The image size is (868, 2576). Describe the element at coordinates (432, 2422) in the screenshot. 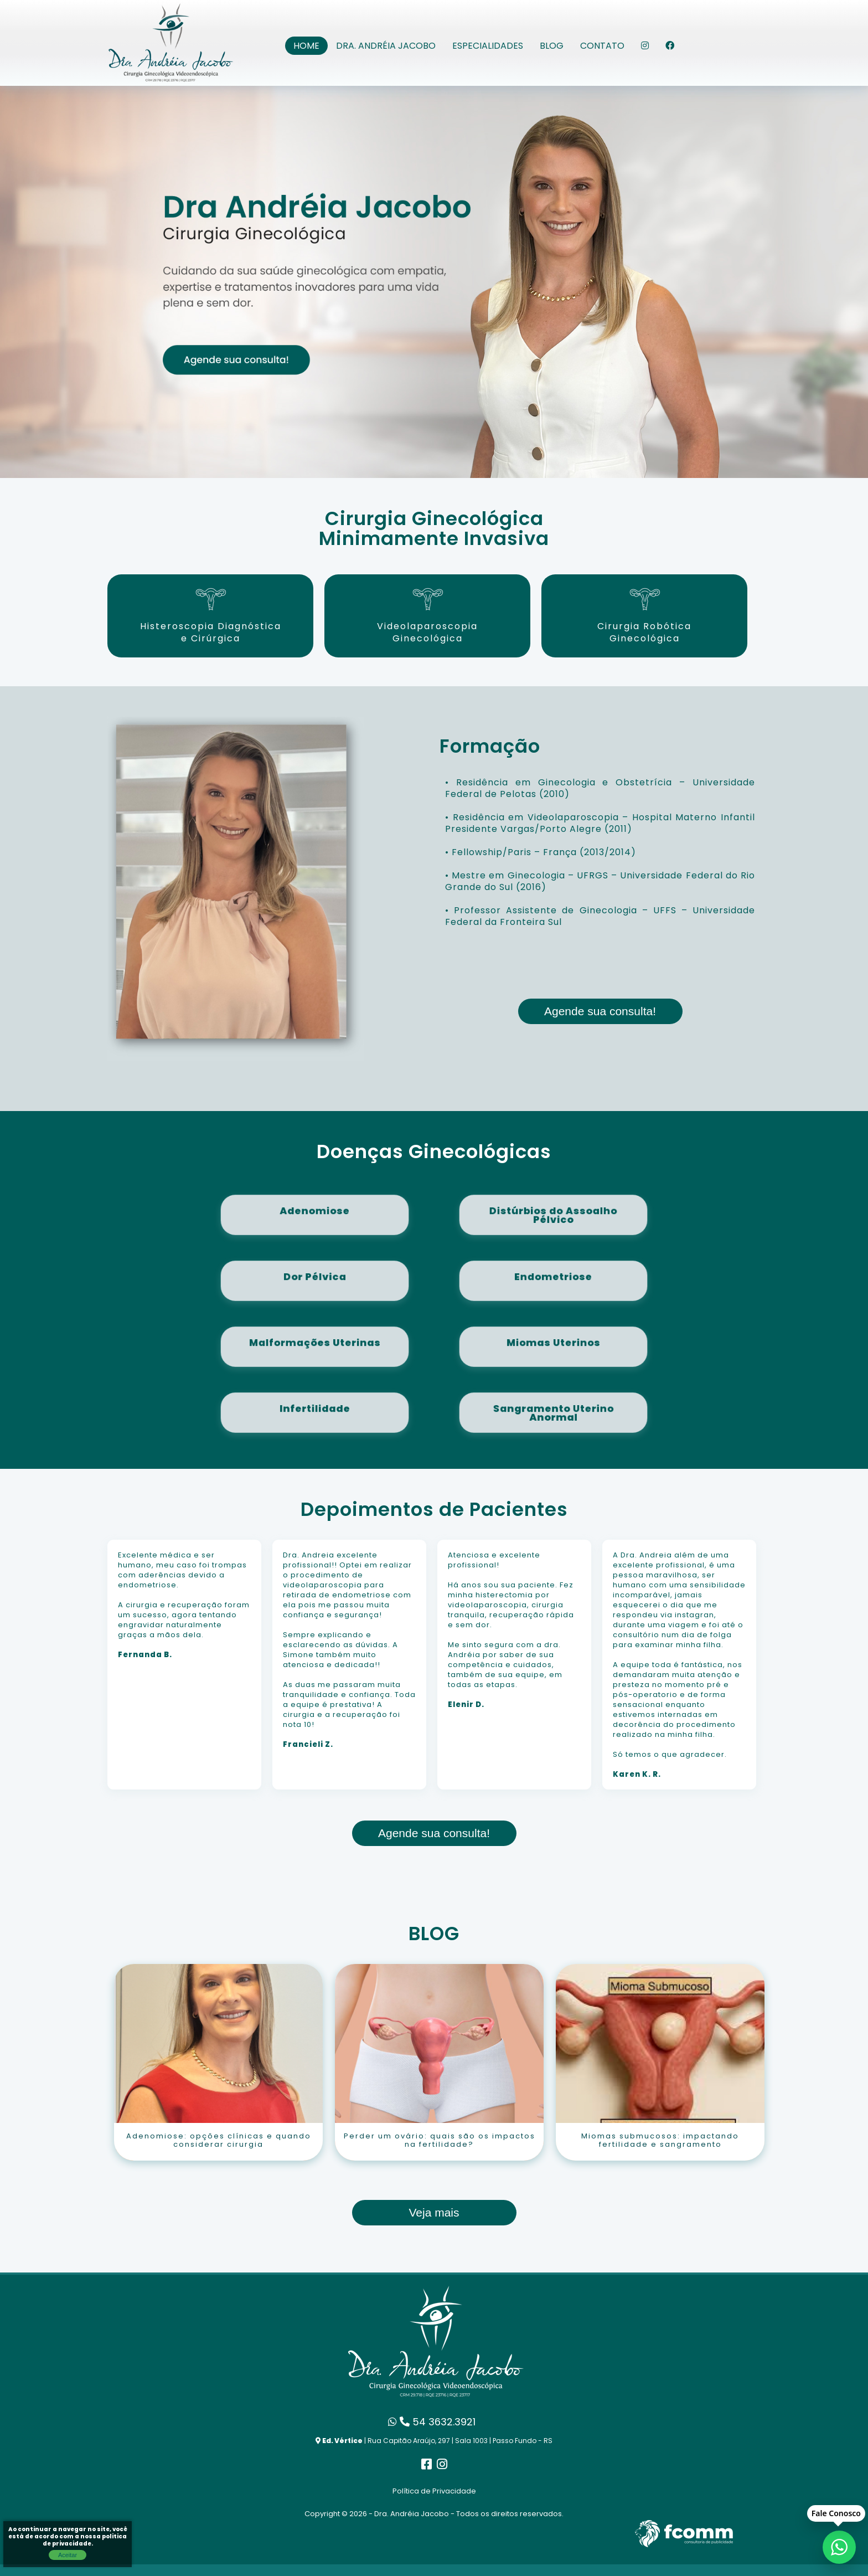

I see `54 3632.3921` at that location.